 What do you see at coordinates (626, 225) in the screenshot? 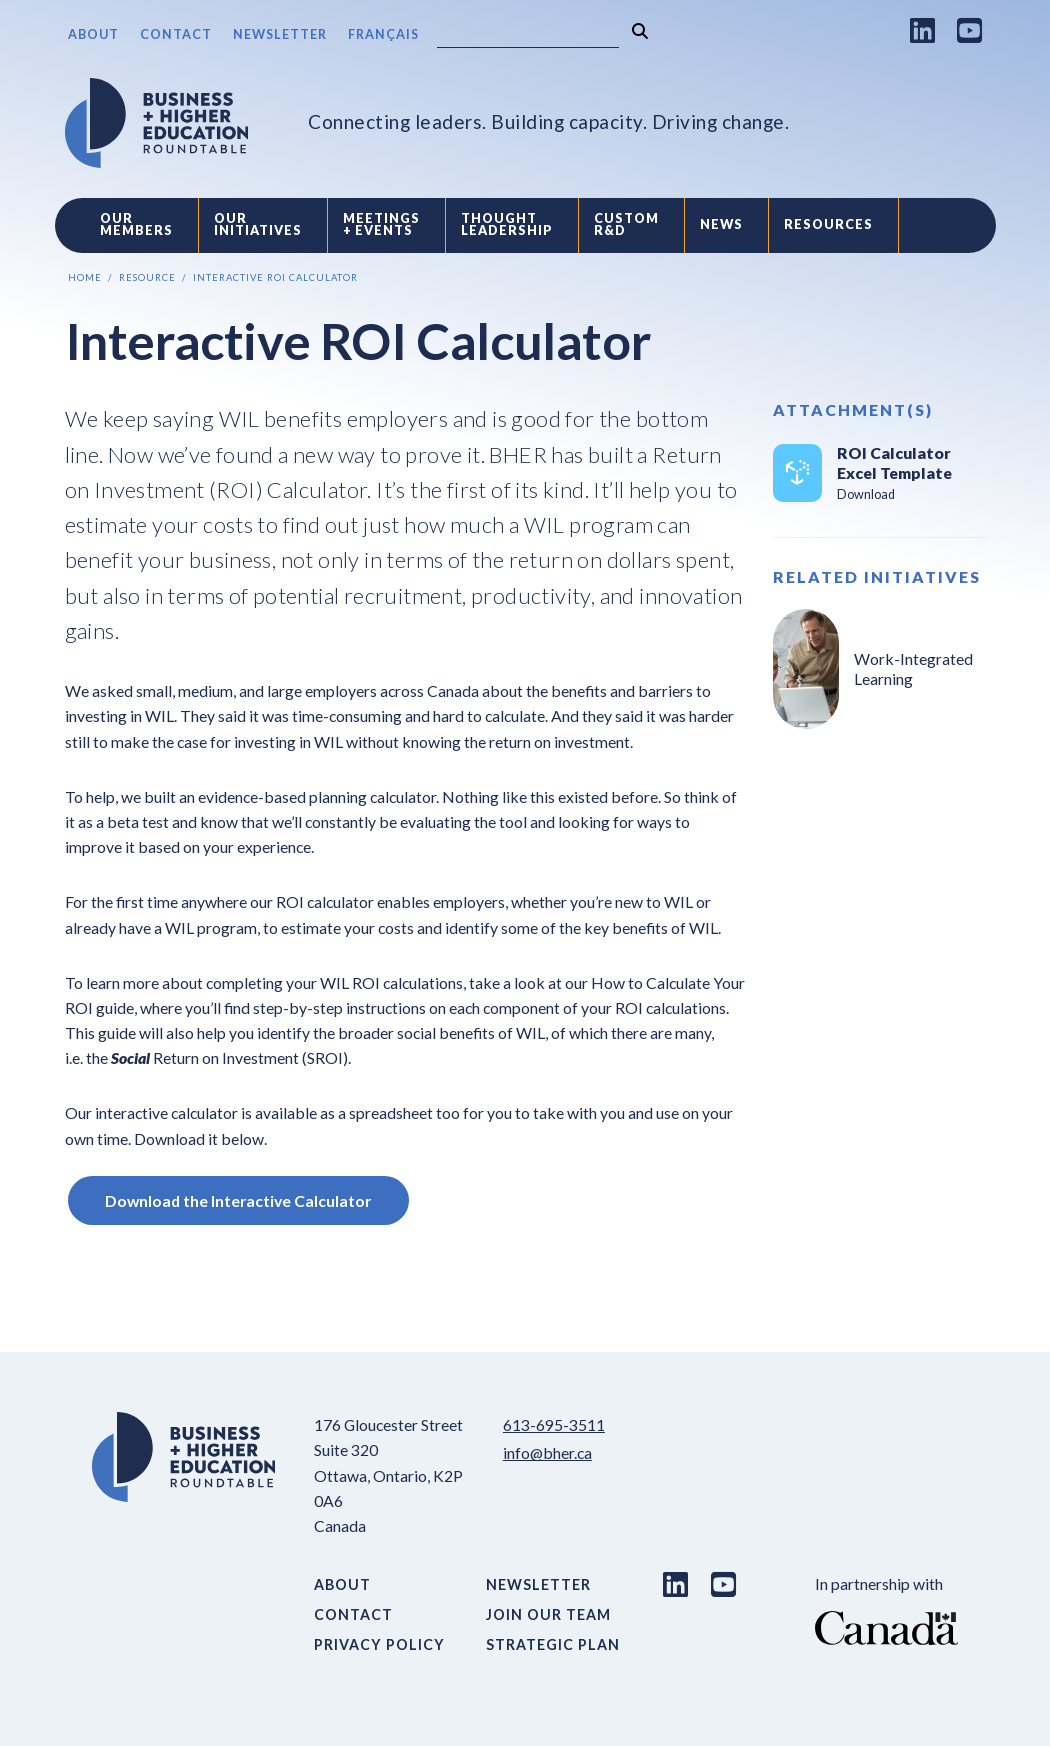
I see `Custom R&D` at bounding box center [626, 225].